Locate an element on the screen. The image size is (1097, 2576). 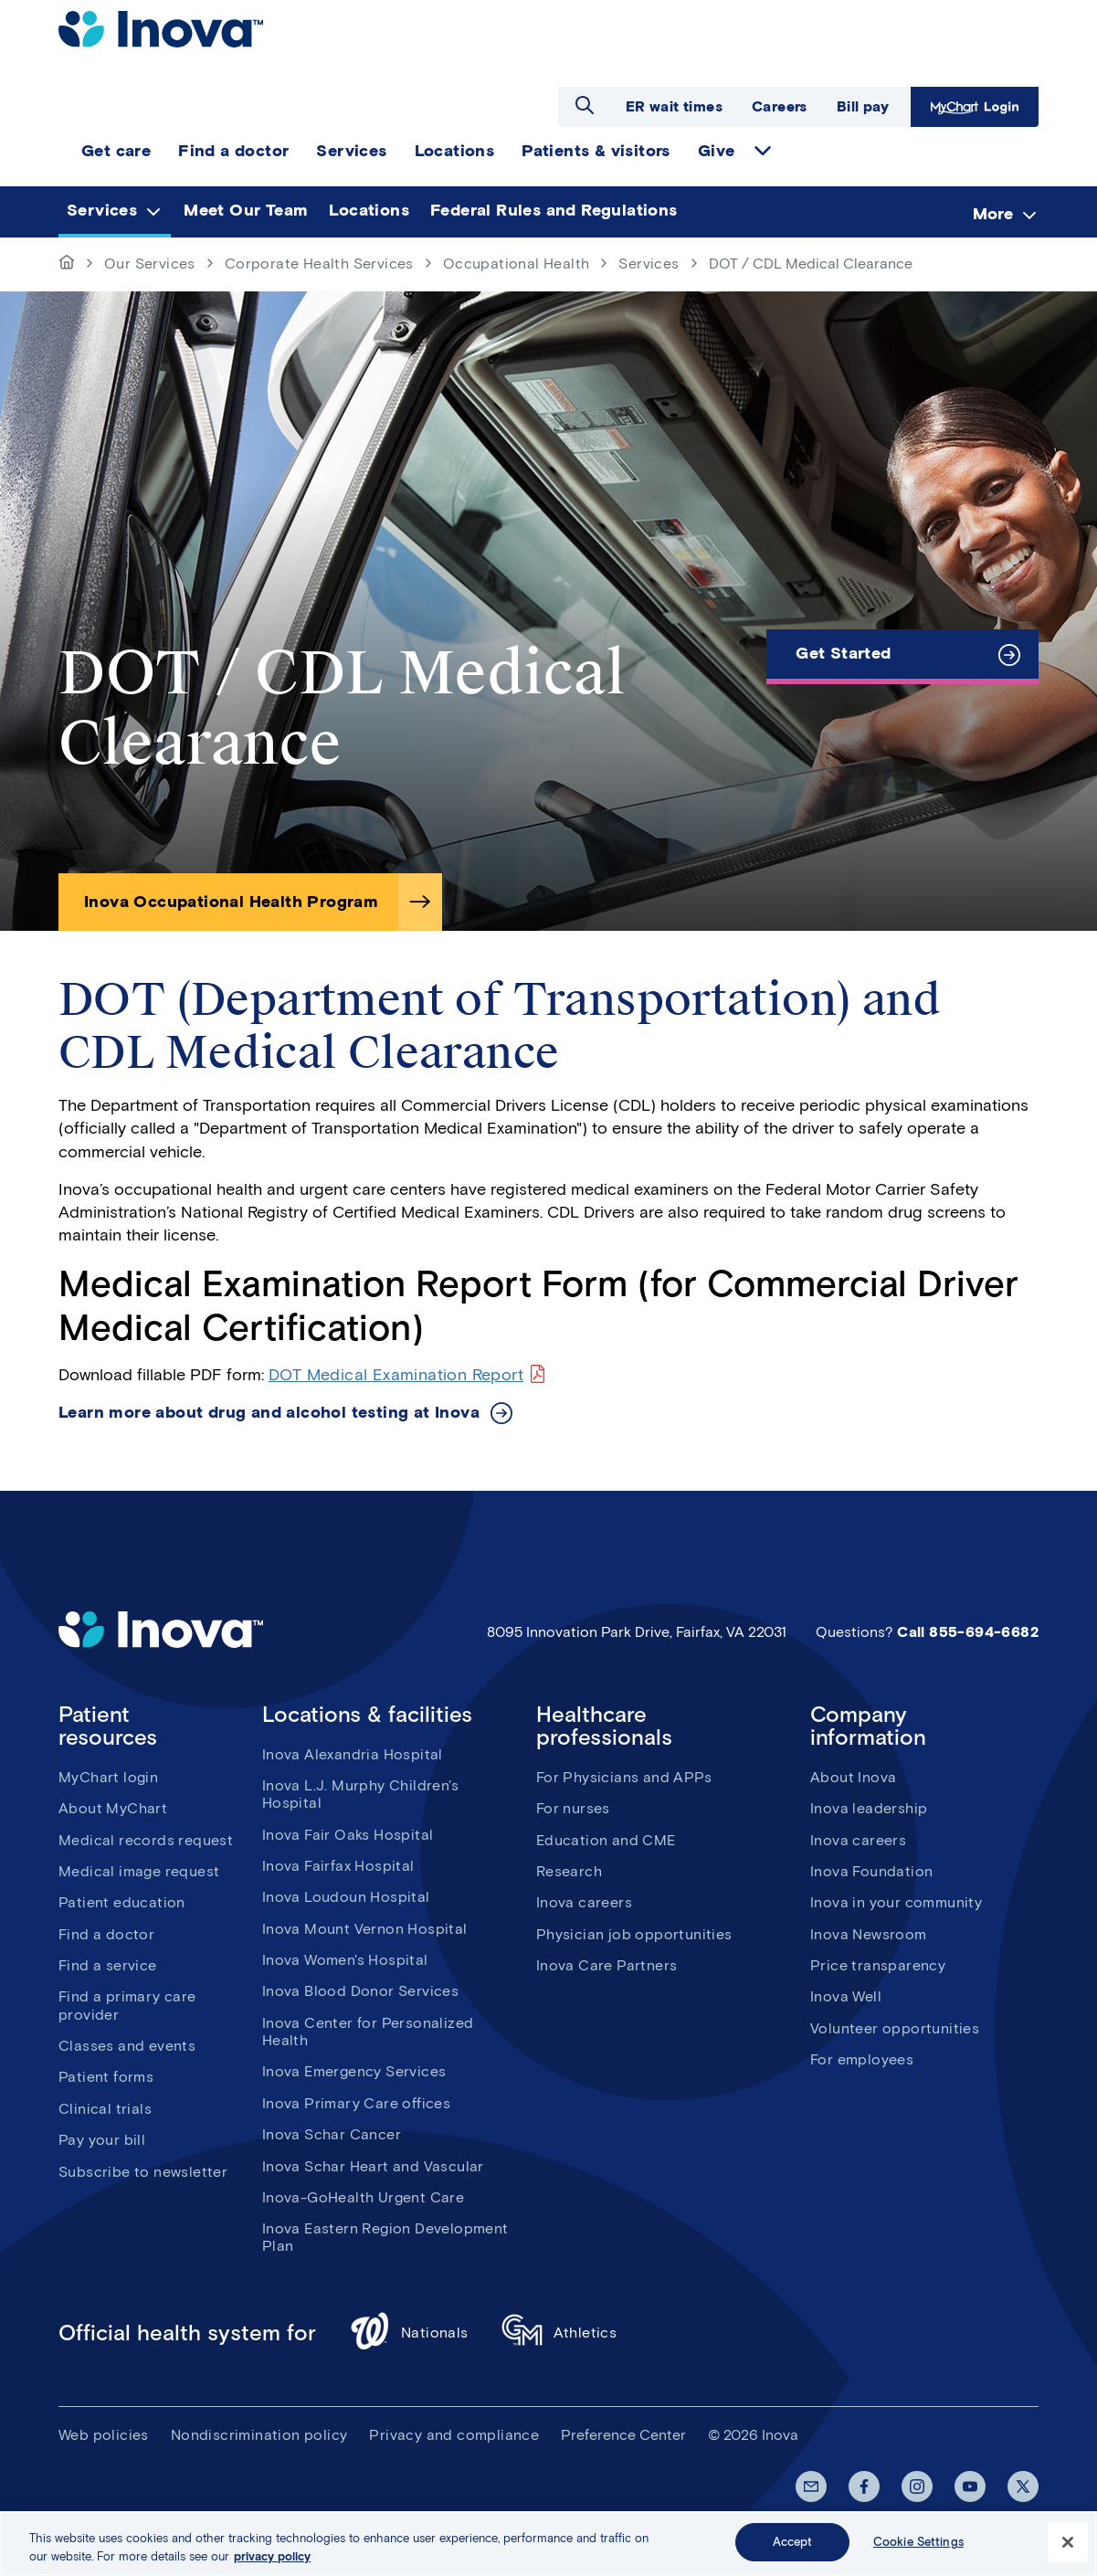
Inova Loudoun Hospital is located at coordinates (346, 1897).